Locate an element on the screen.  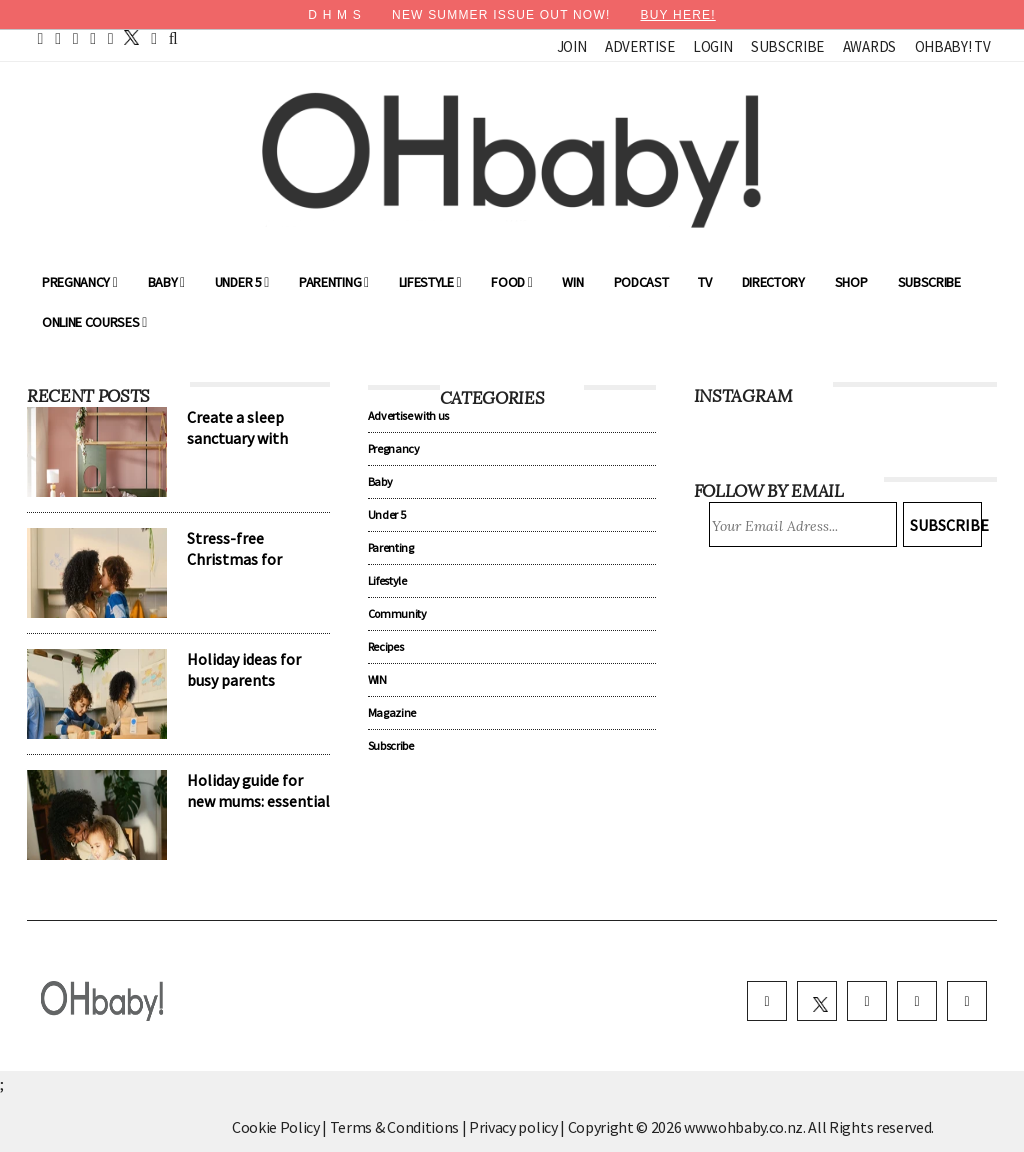
Under 5 is located at coordinates (242, 282).